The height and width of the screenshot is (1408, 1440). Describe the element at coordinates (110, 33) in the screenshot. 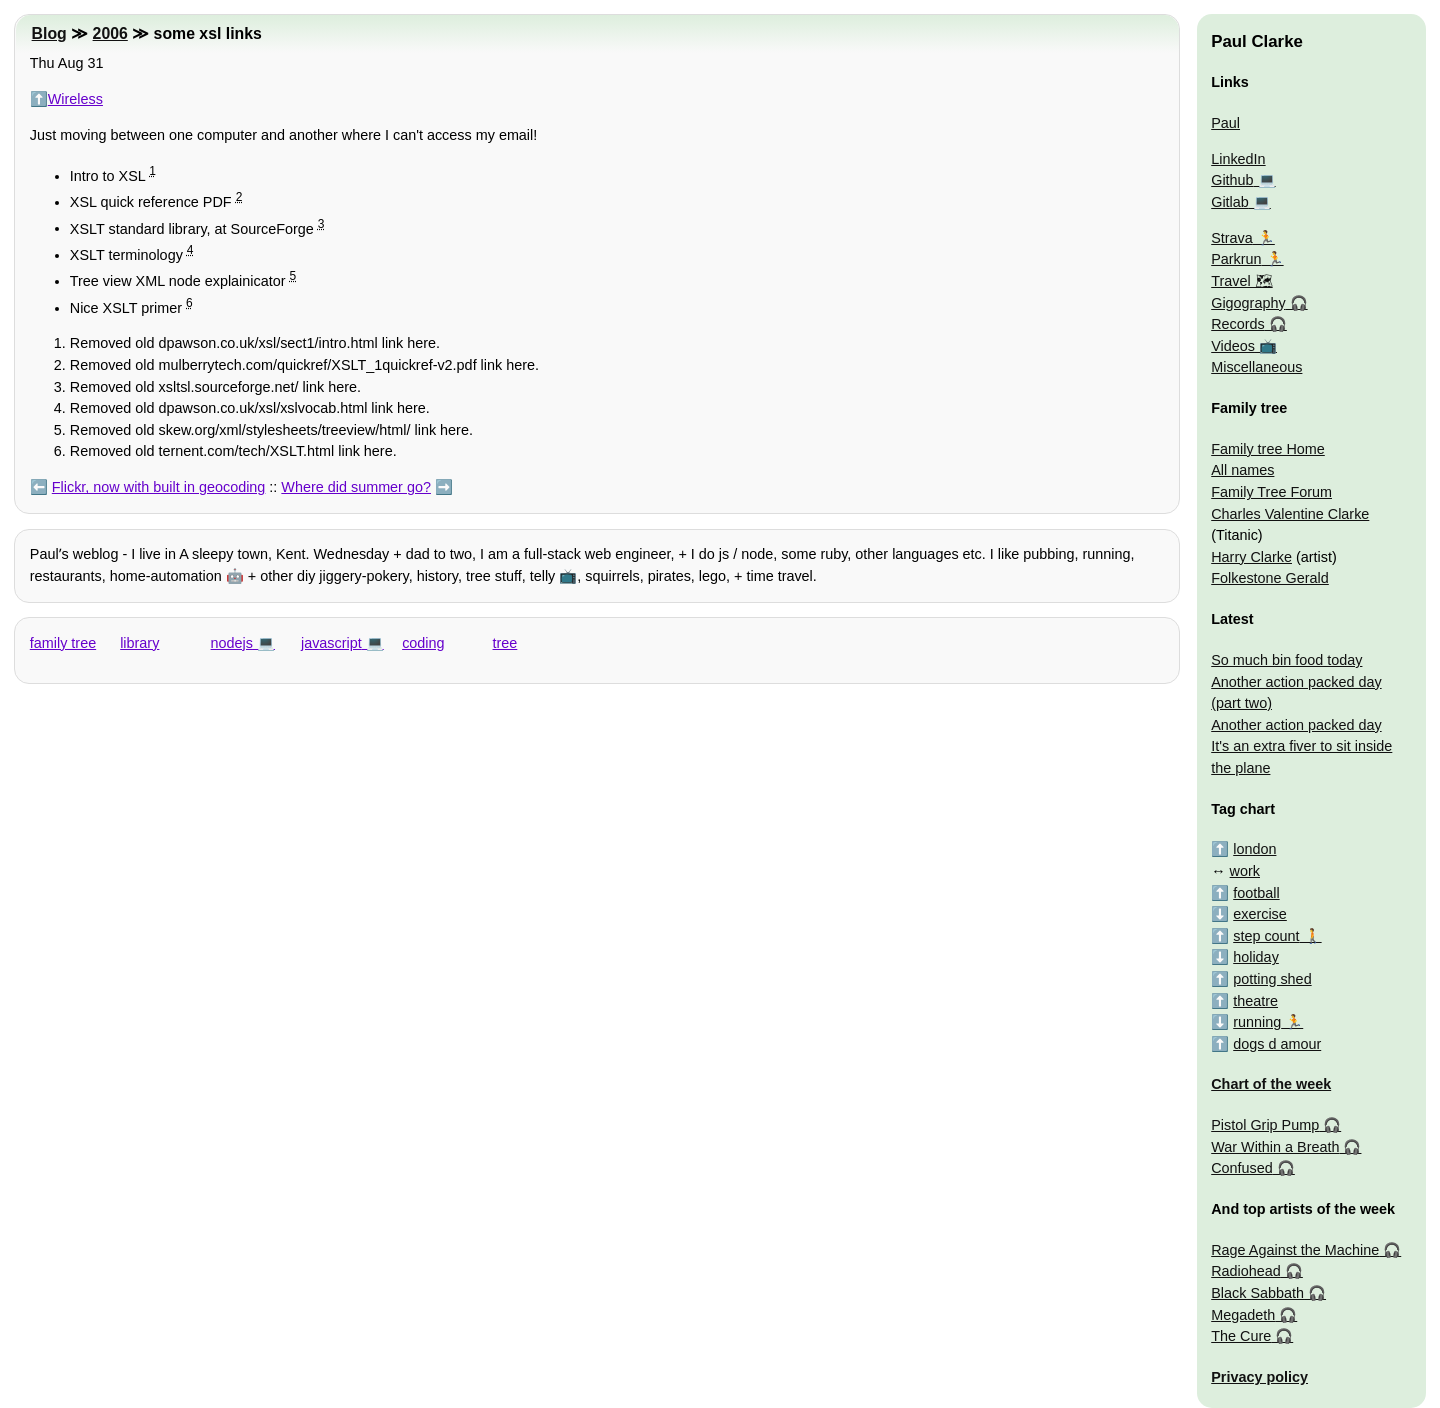

I see `2006` at that location.